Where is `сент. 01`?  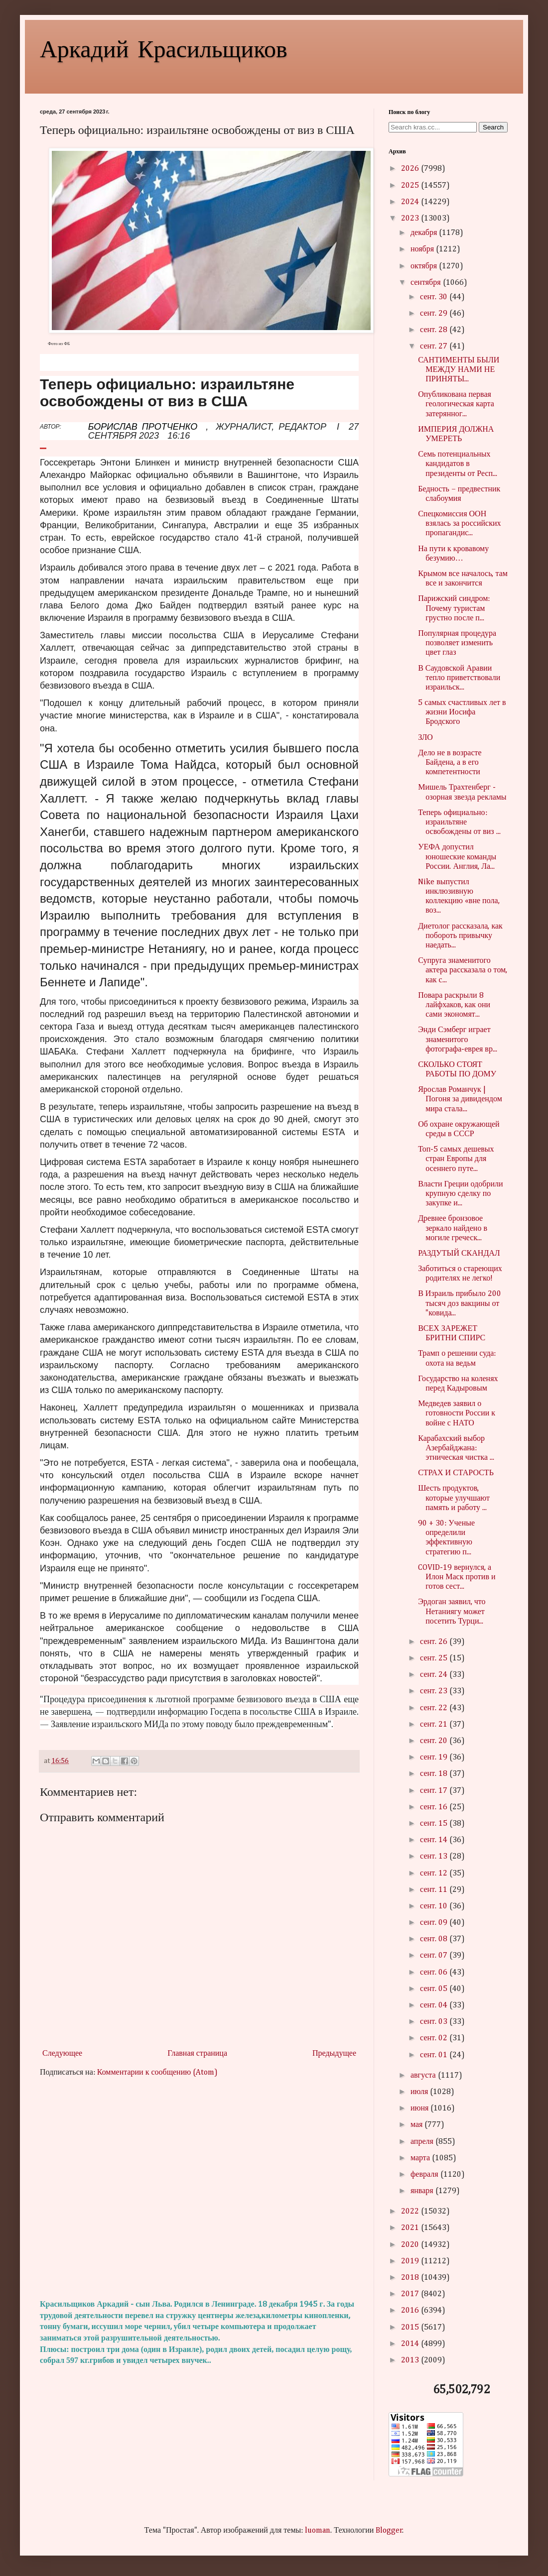
сент. 01 is located at coordinates (434, 2055).